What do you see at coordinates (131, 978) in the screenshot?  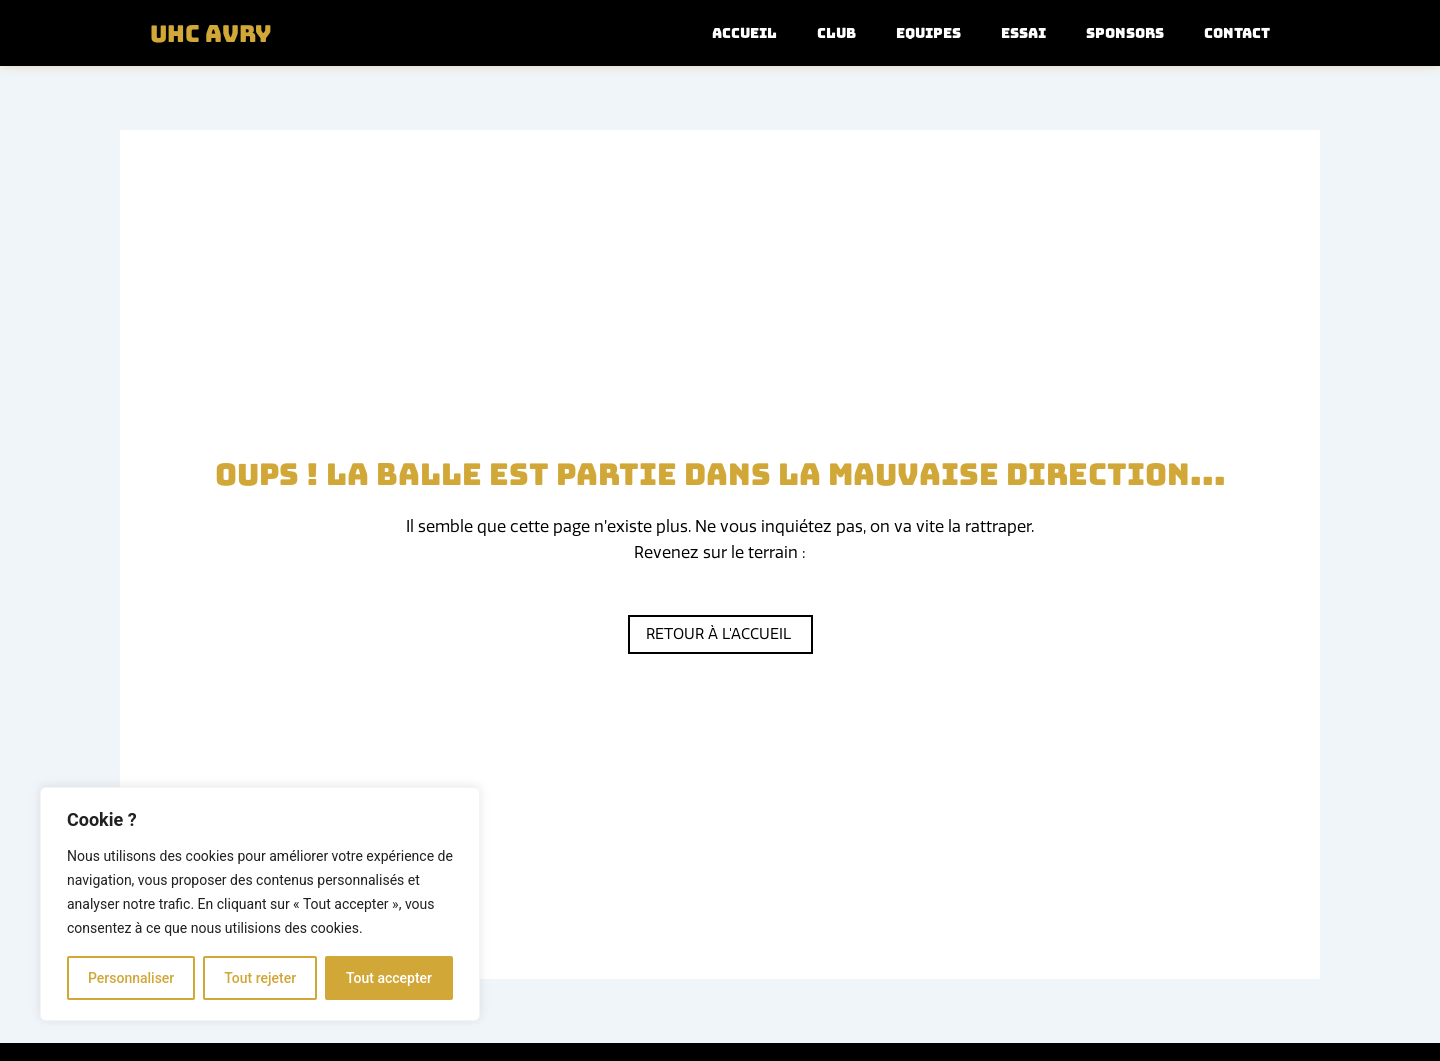 I see `Personnaliser` at bounding box center [131, 978].